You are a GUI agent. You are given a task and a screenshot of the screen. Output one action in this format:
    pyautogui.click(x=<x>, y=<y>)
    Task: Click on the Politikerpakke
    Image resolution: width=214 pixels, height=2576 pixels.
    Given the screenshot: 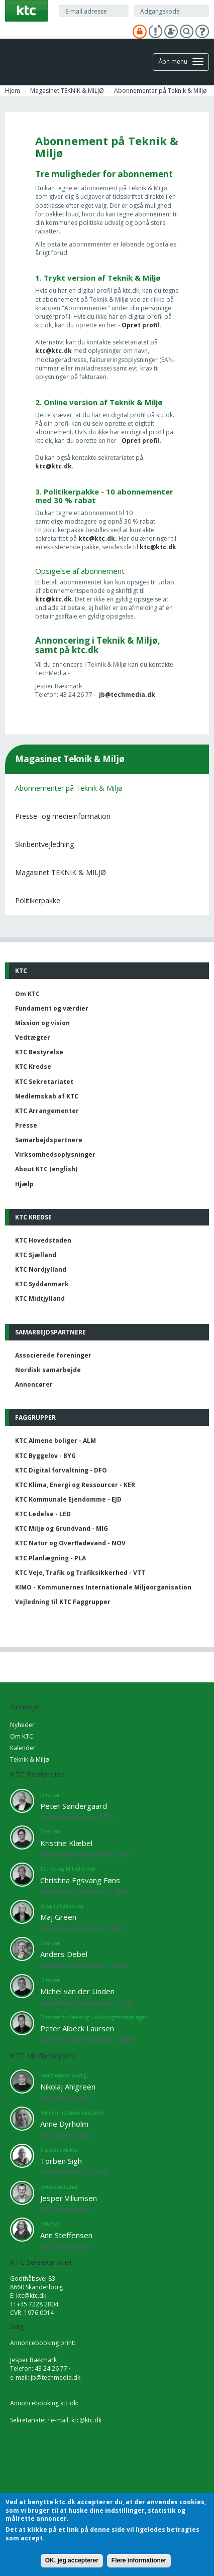 What is the action you would take?
    pyautogui.click(x=37, y=900)
    